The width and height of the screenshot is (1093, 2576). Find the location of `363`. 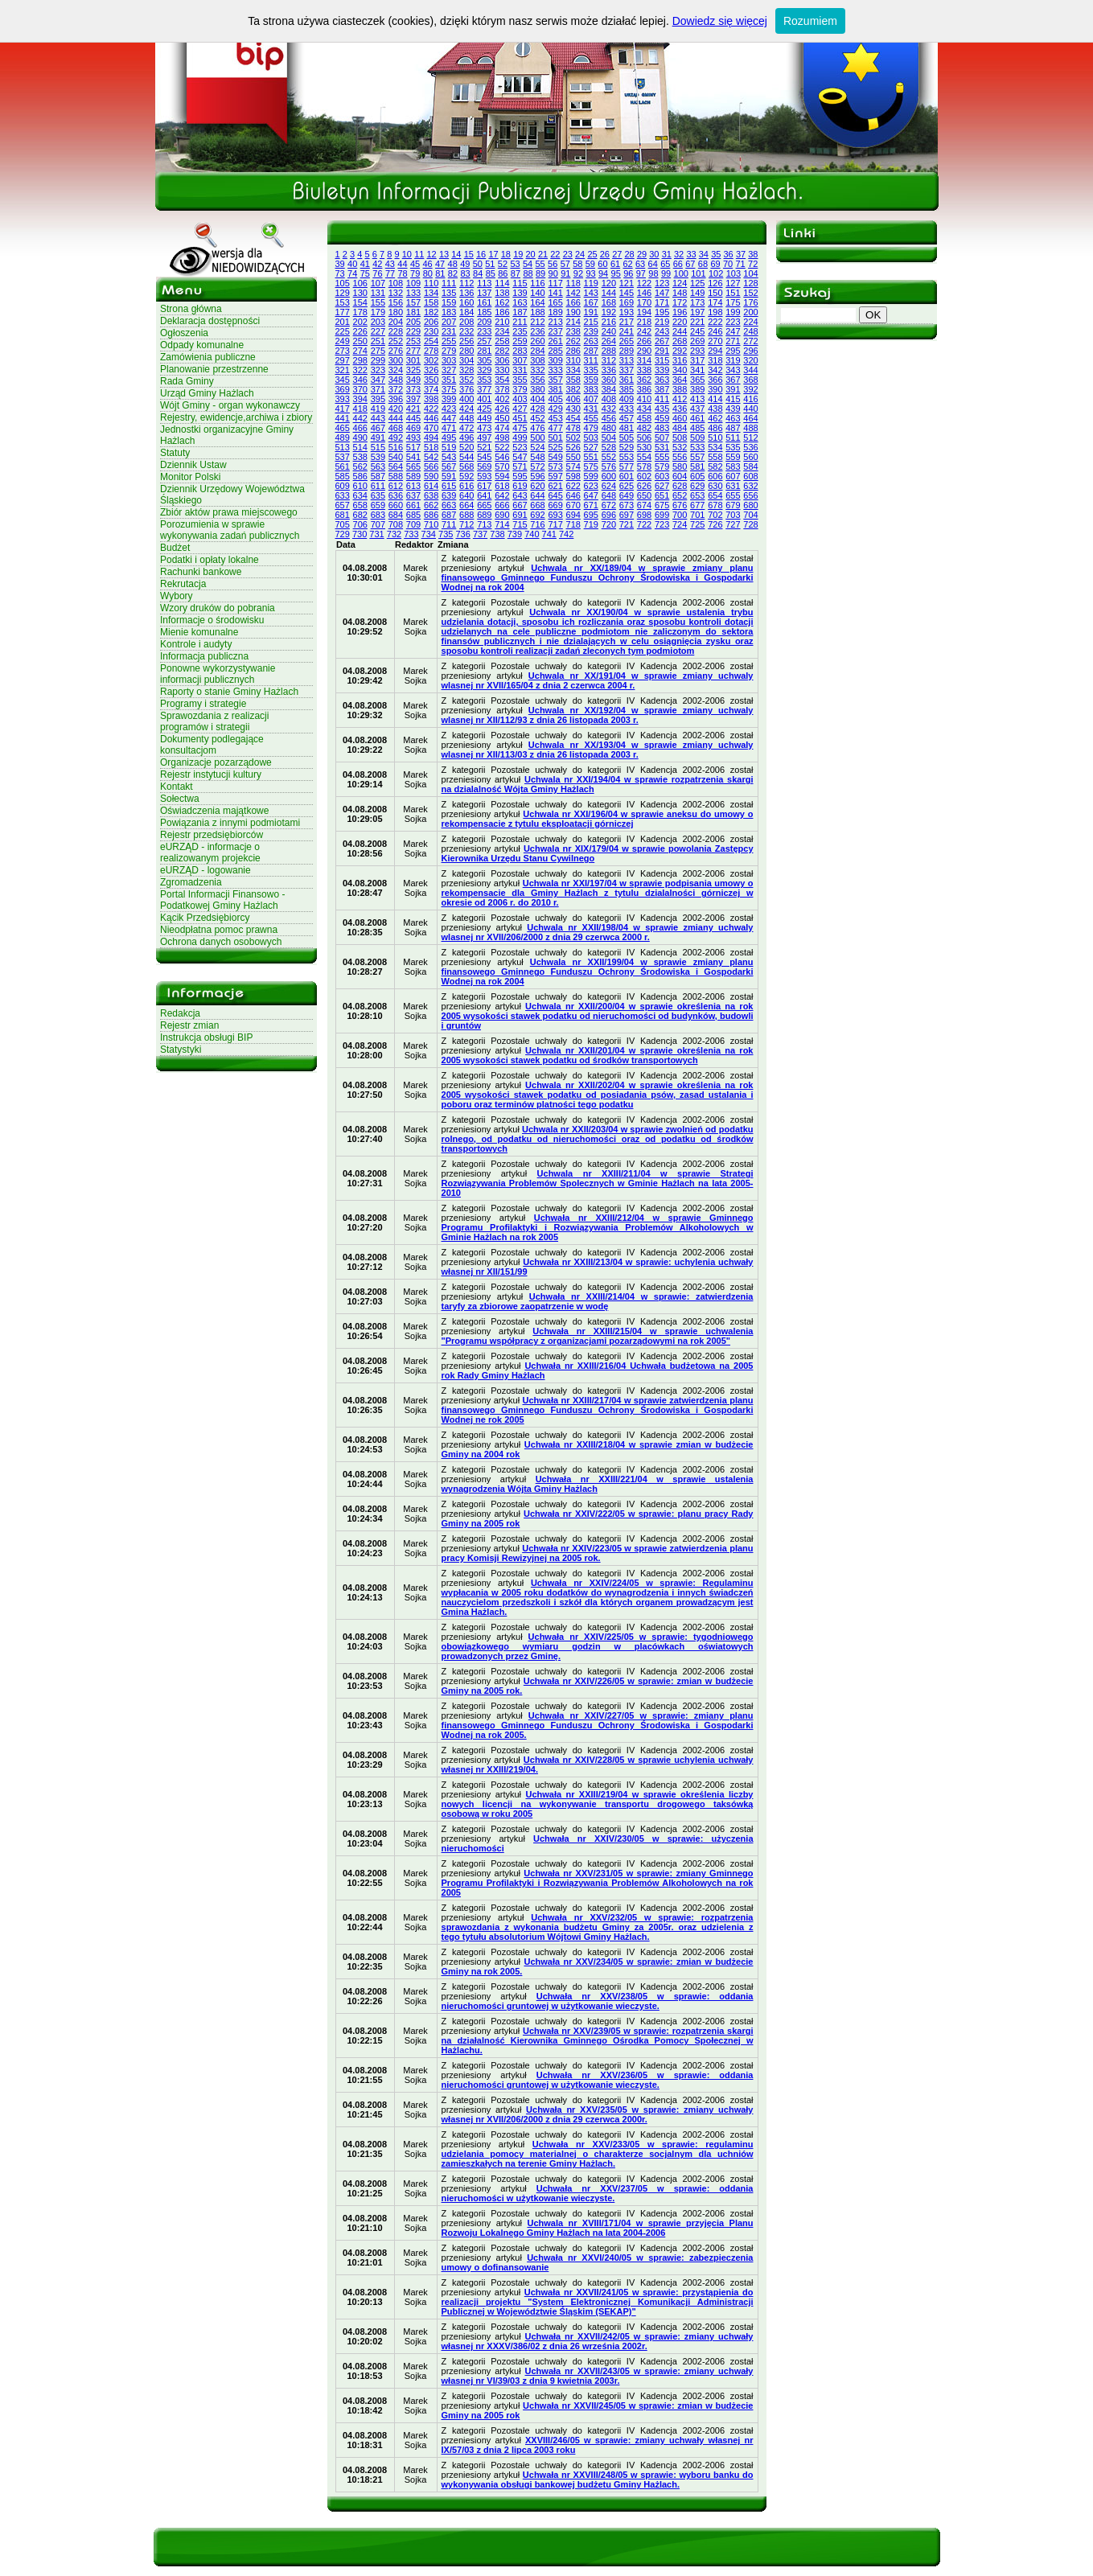

363 is located at coordinates (662, 379).